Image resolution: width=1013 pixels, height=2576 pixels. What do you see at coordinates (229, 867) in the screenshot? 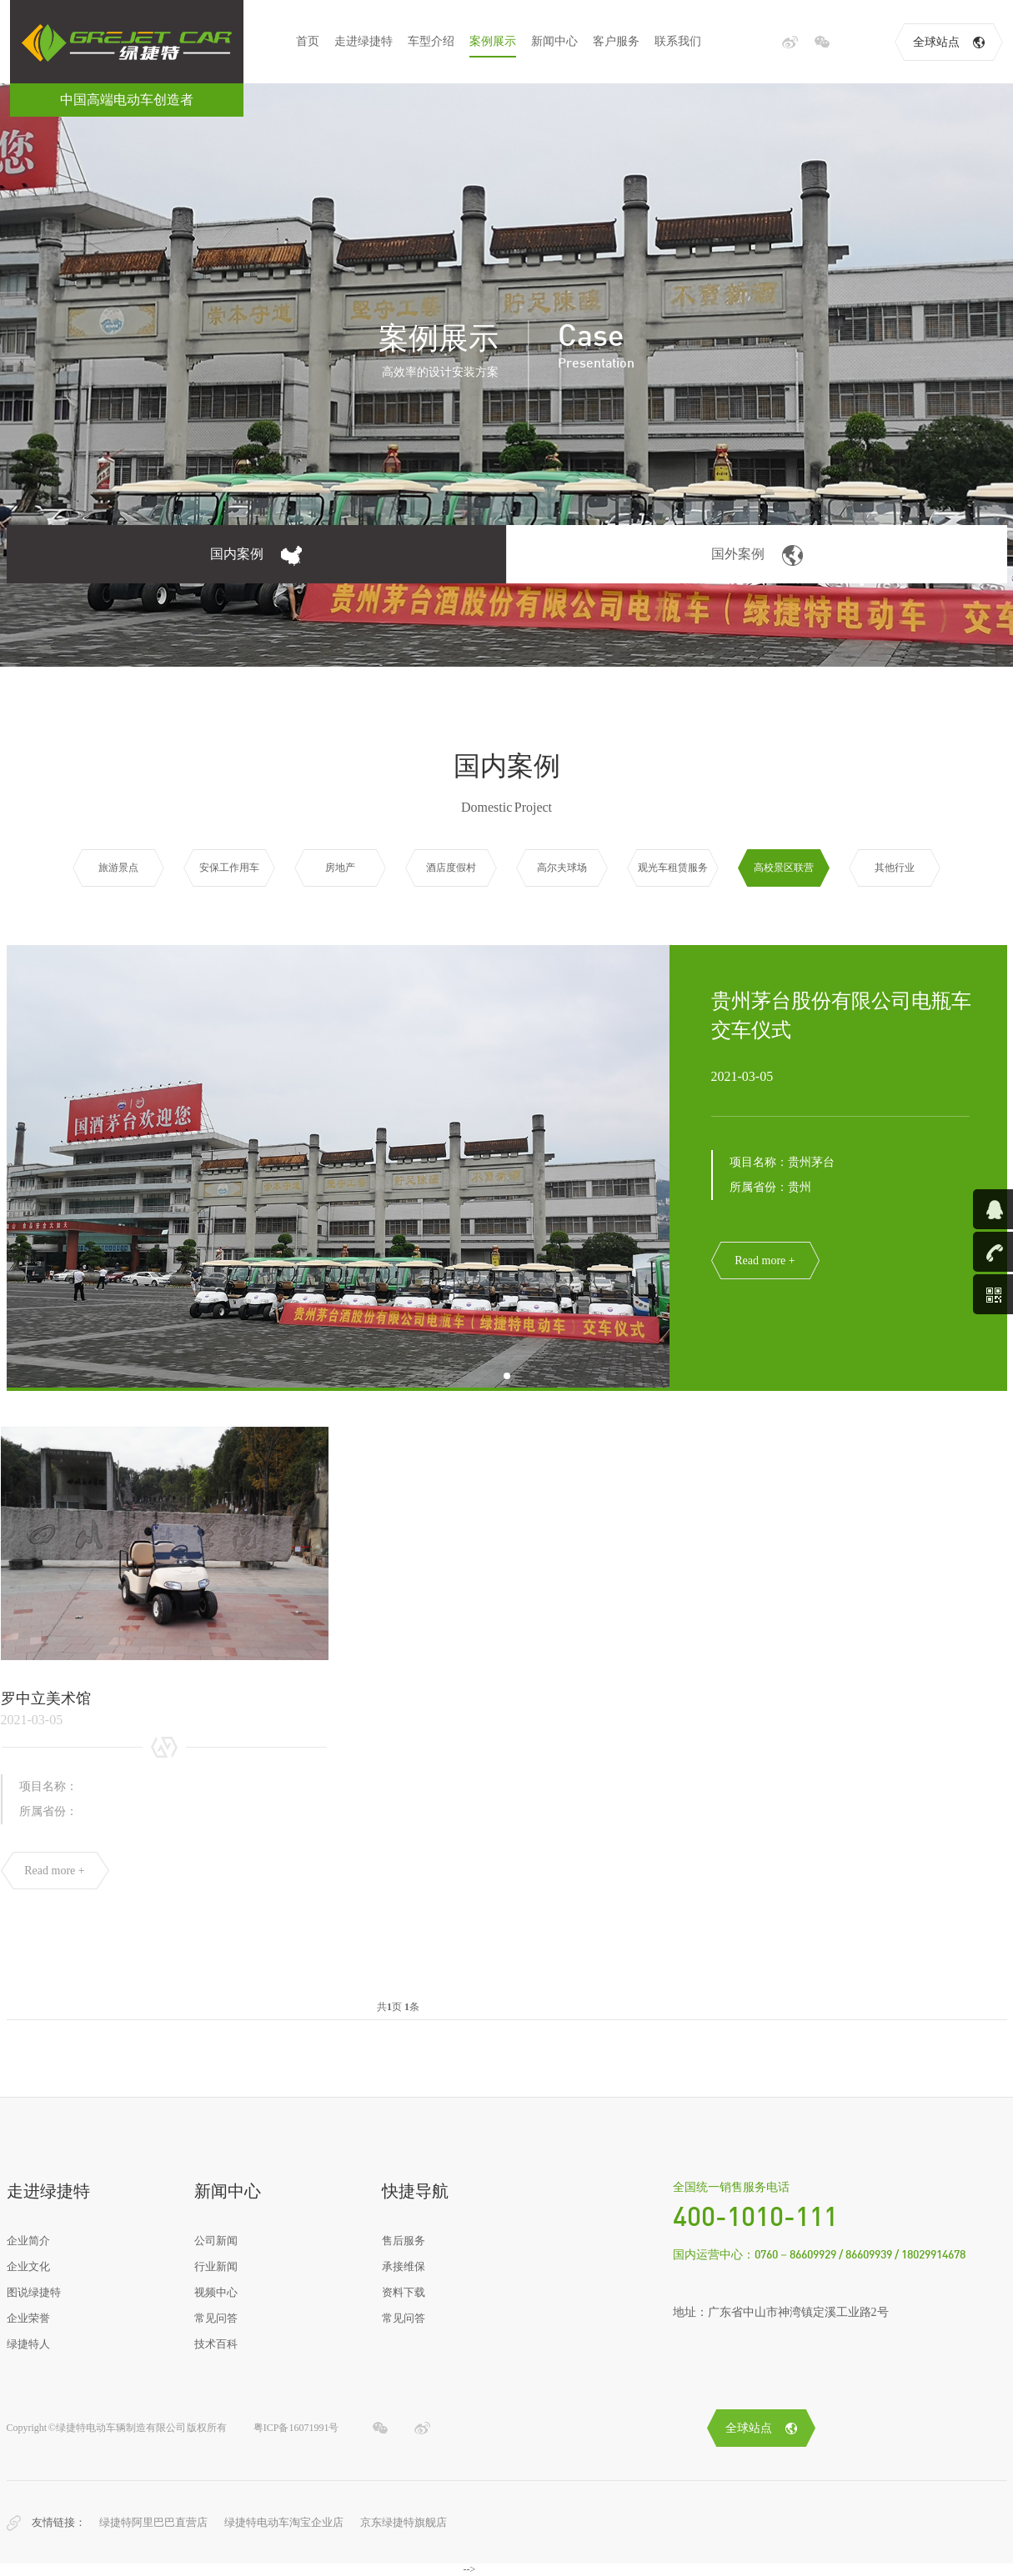
I see `安保工作用车` at bounding box center [229, 867].